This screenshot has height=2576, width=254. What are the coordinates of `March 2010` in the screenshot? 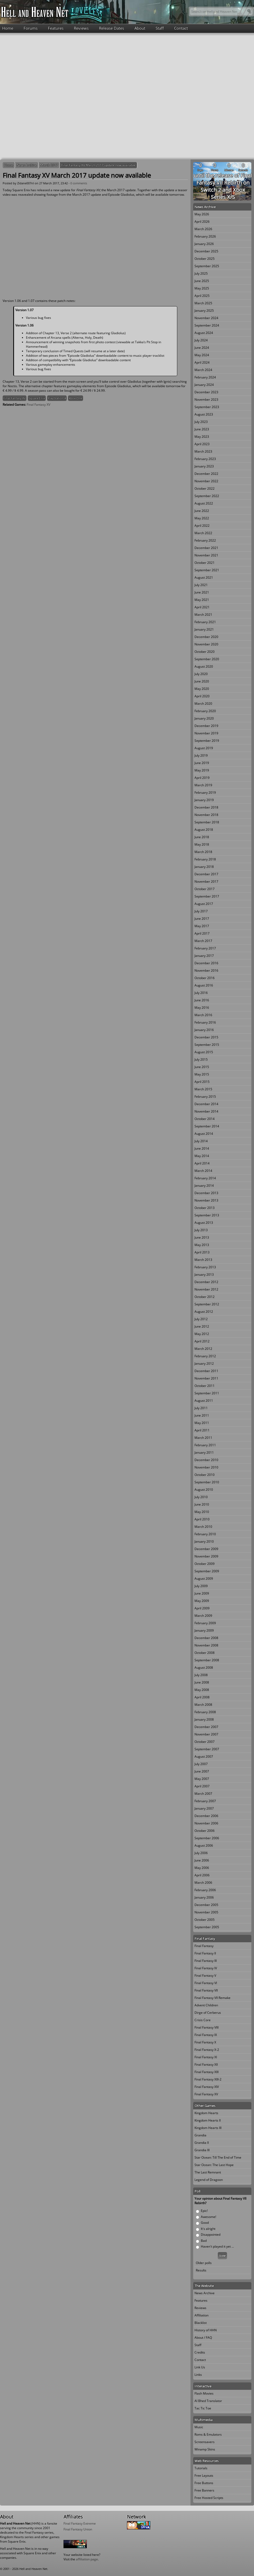 It's located at (203, 1526).